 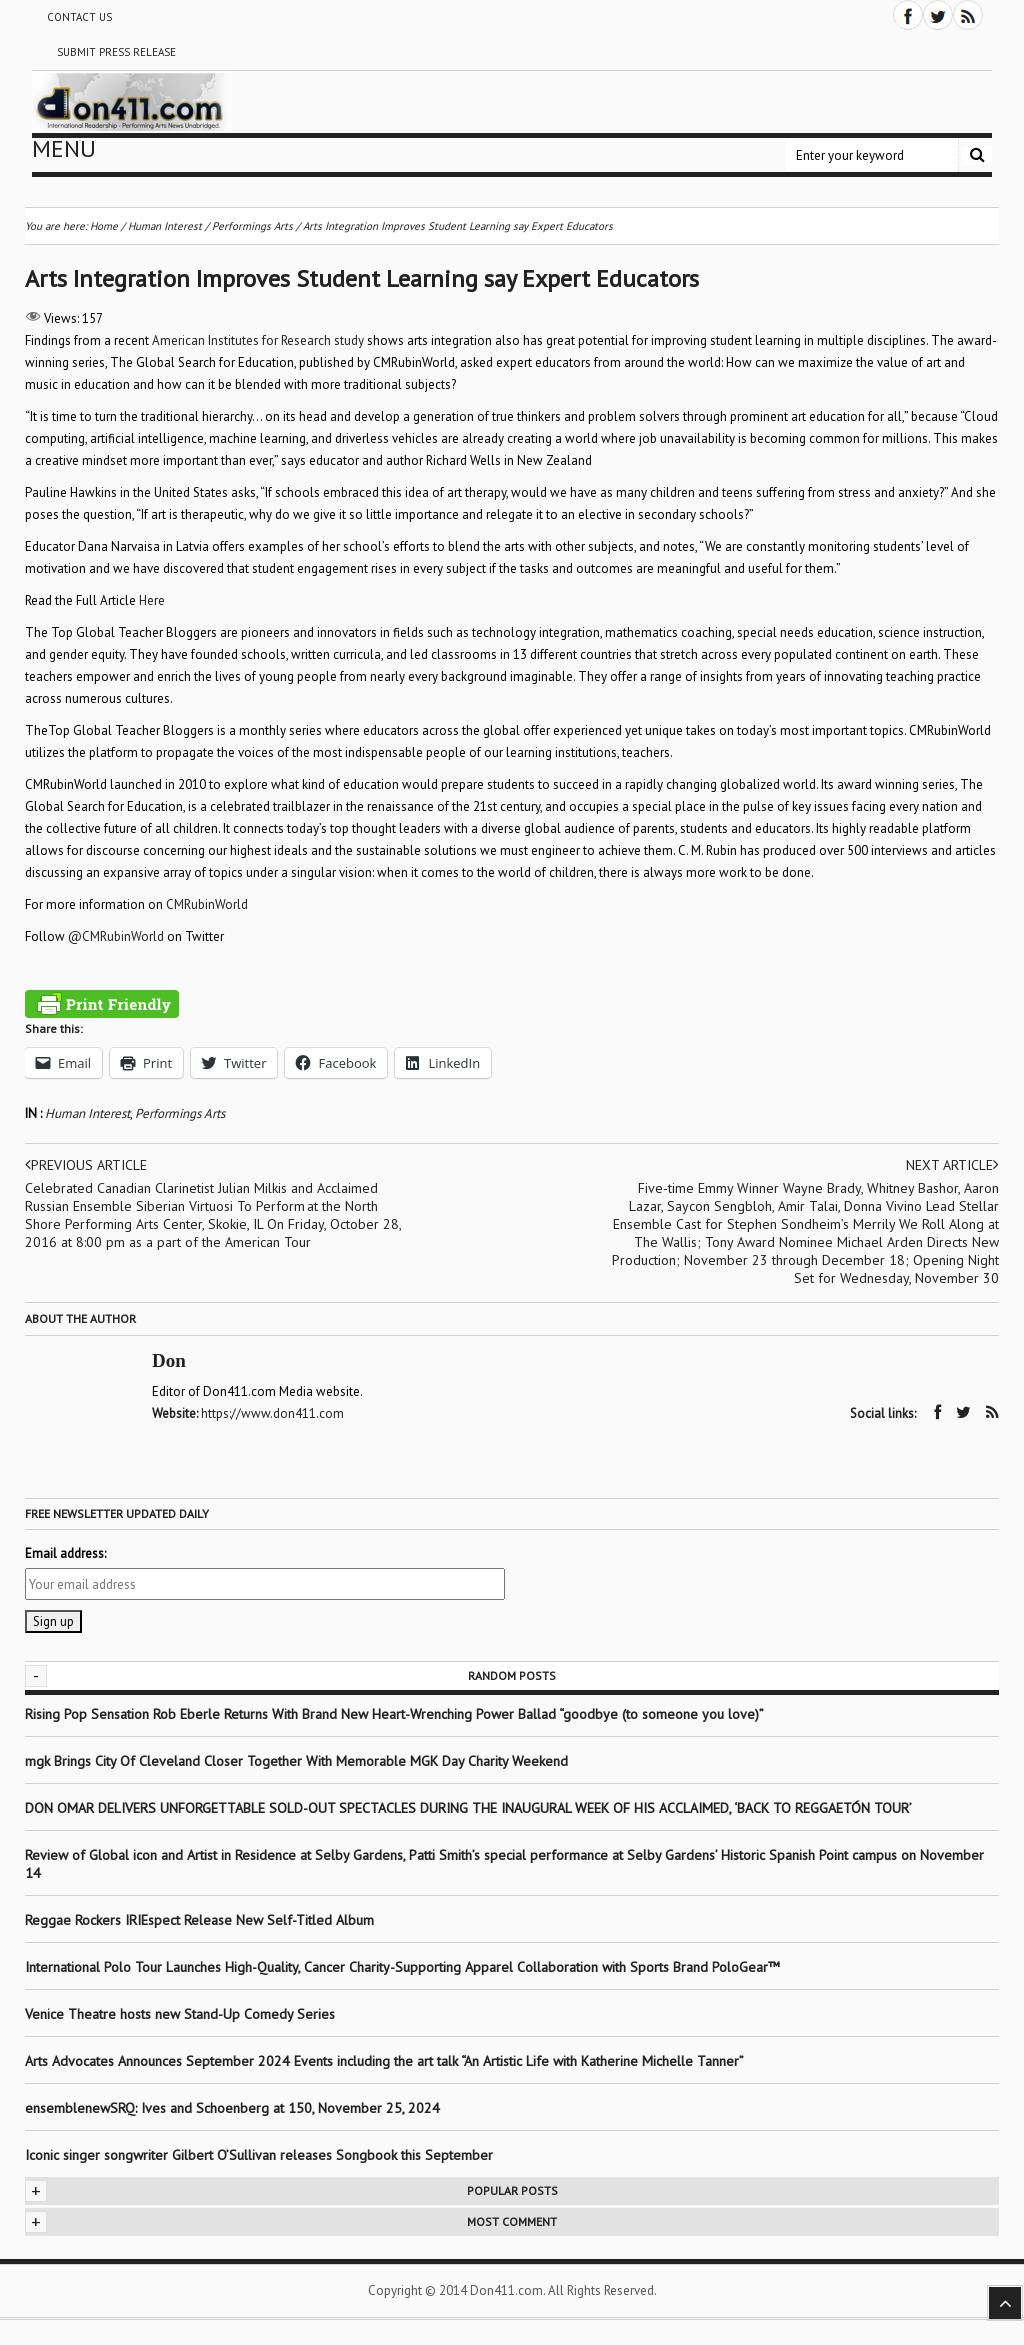 What do you see at coordinates (232, 2108) in the screenshot?
I see `ensemblenewSRQ: Ives and Schoenberg at 150, November 25, 2024` at bounding box center [232, 2108].